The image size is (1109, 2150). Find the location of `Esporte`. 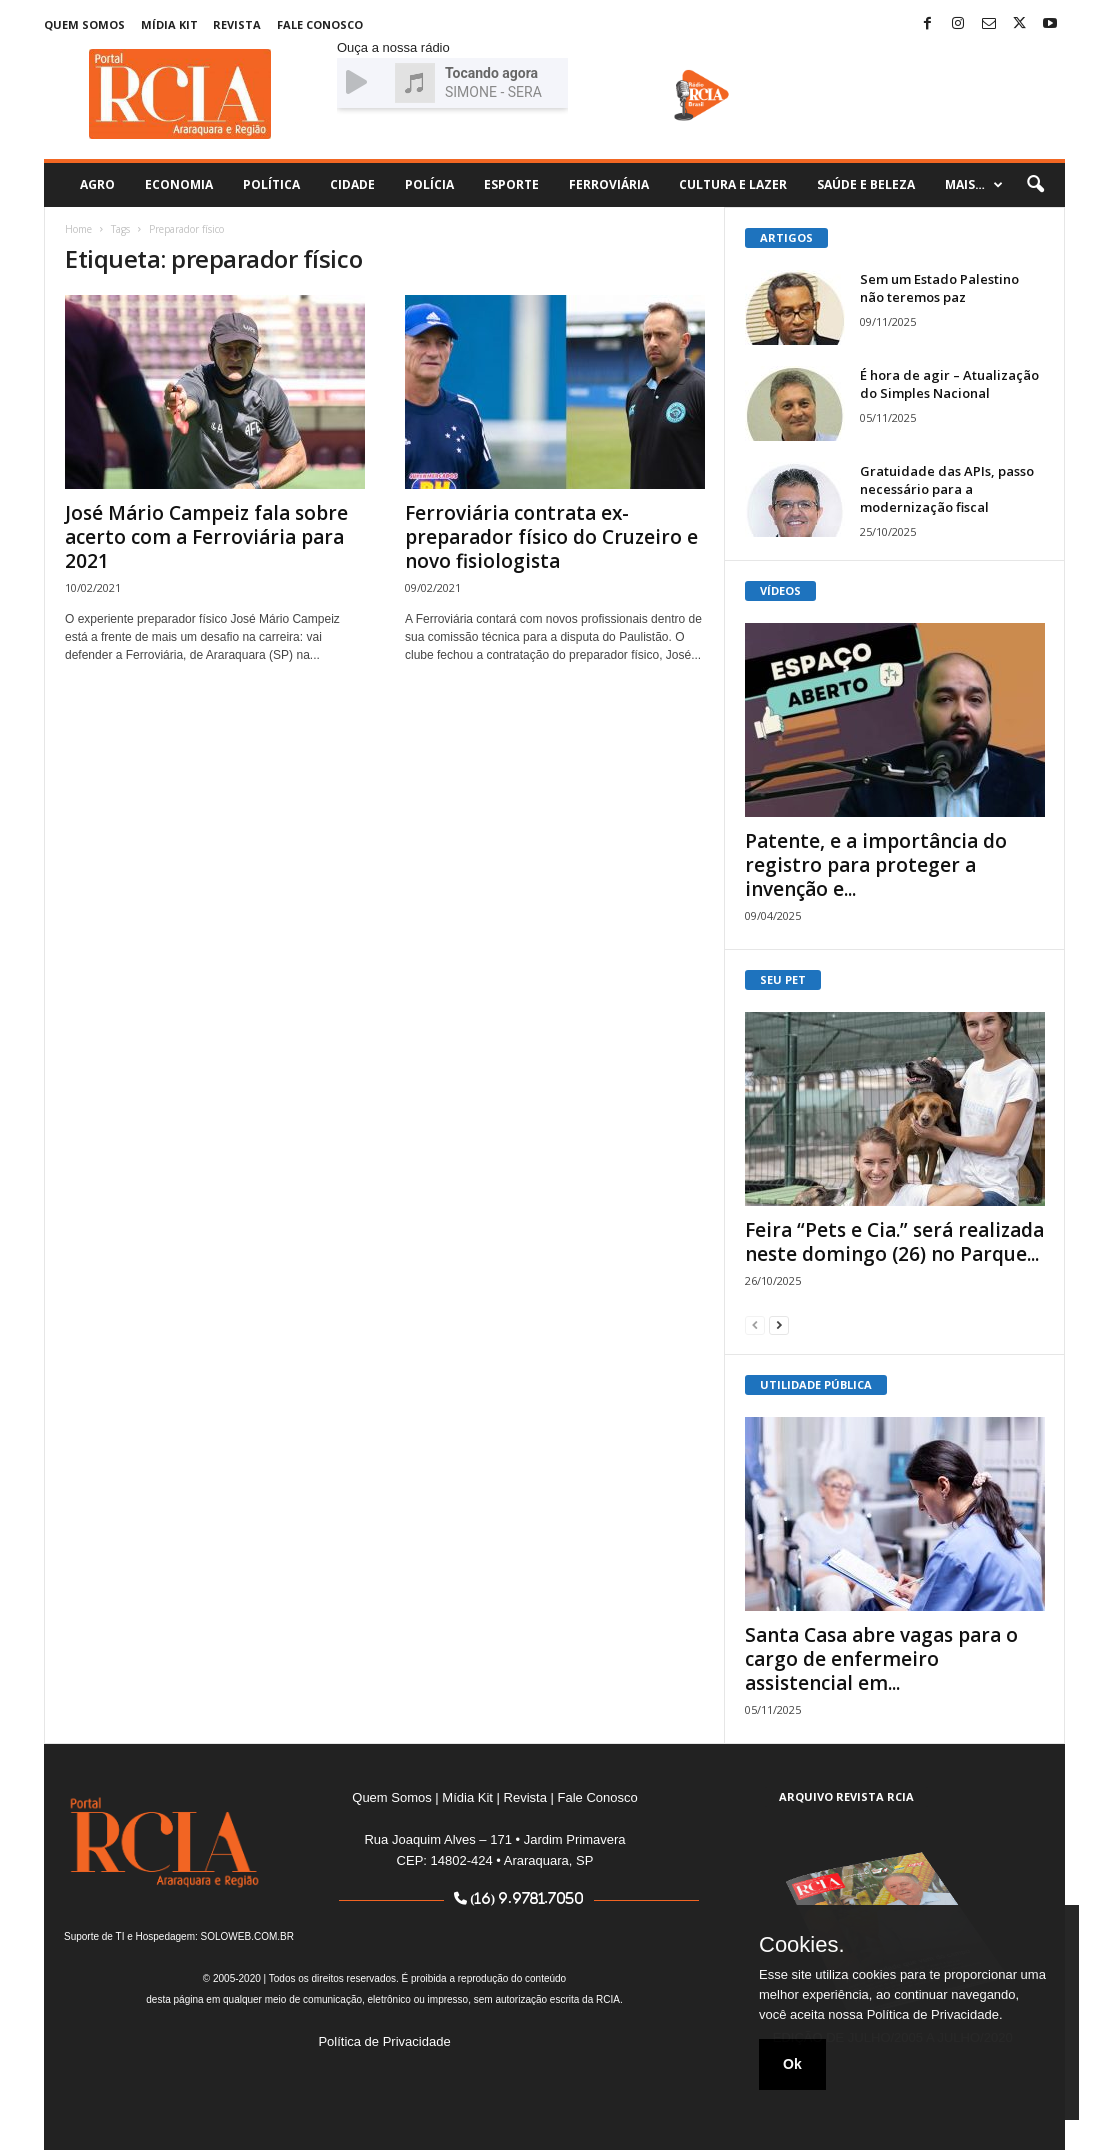

Esporte is located at coordinates (511, 184).